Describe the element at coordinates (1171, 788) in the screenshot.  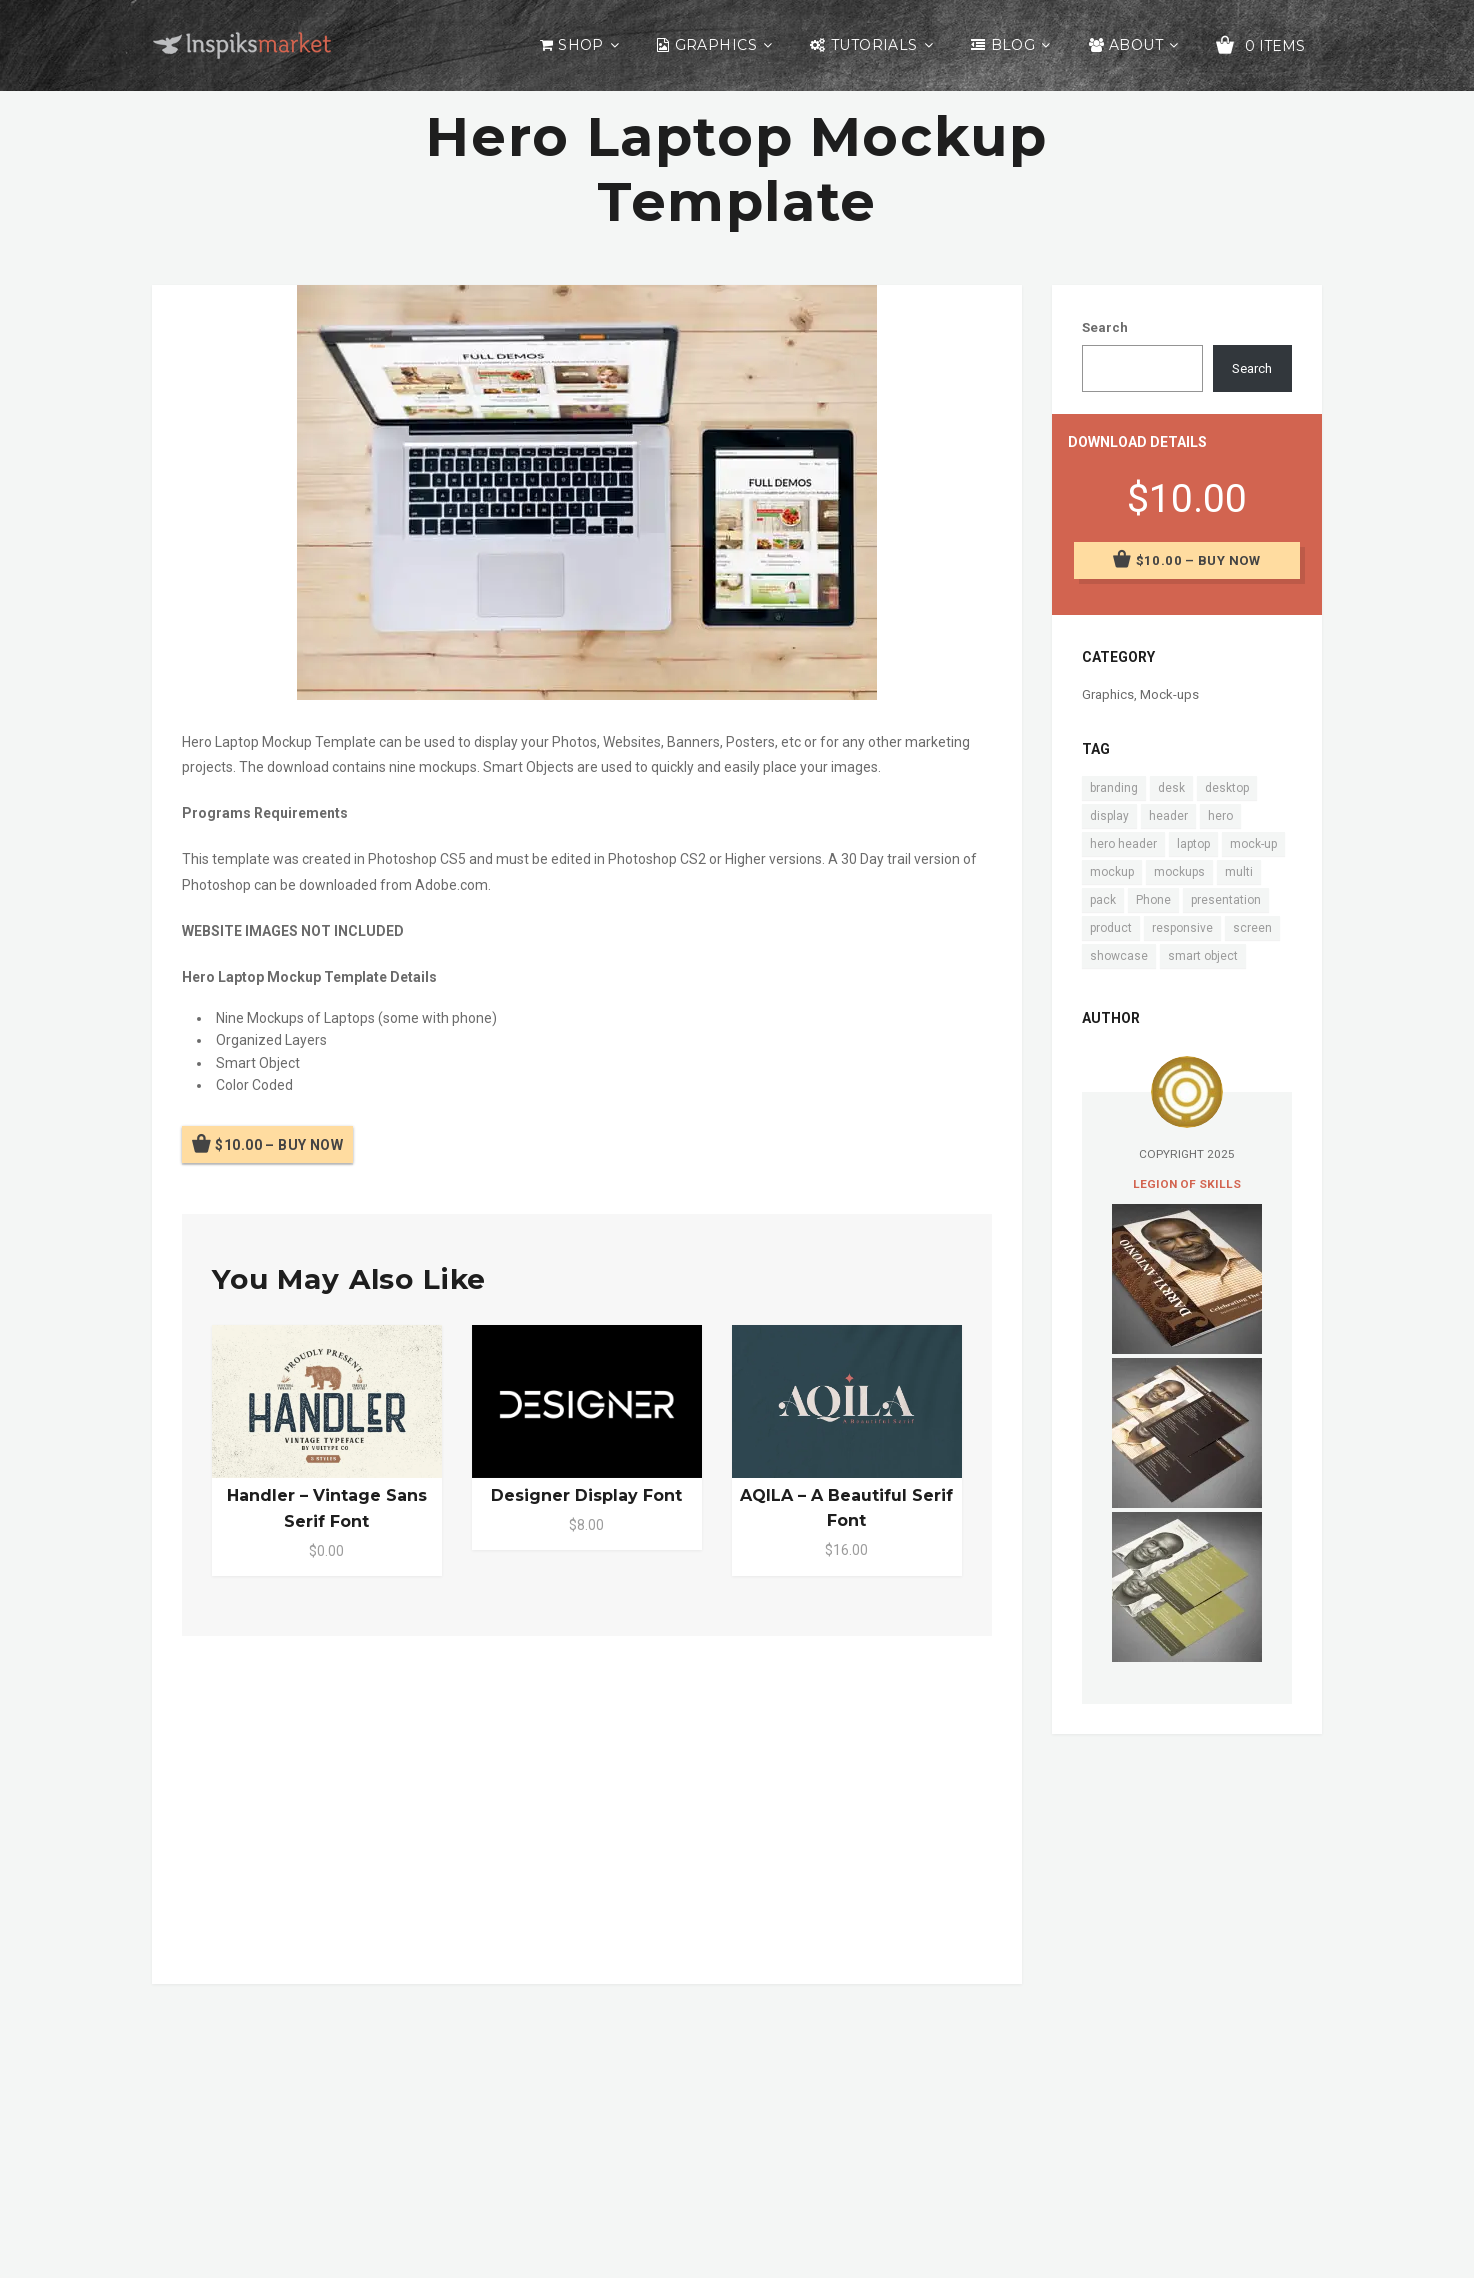
I see `desk` at that location.